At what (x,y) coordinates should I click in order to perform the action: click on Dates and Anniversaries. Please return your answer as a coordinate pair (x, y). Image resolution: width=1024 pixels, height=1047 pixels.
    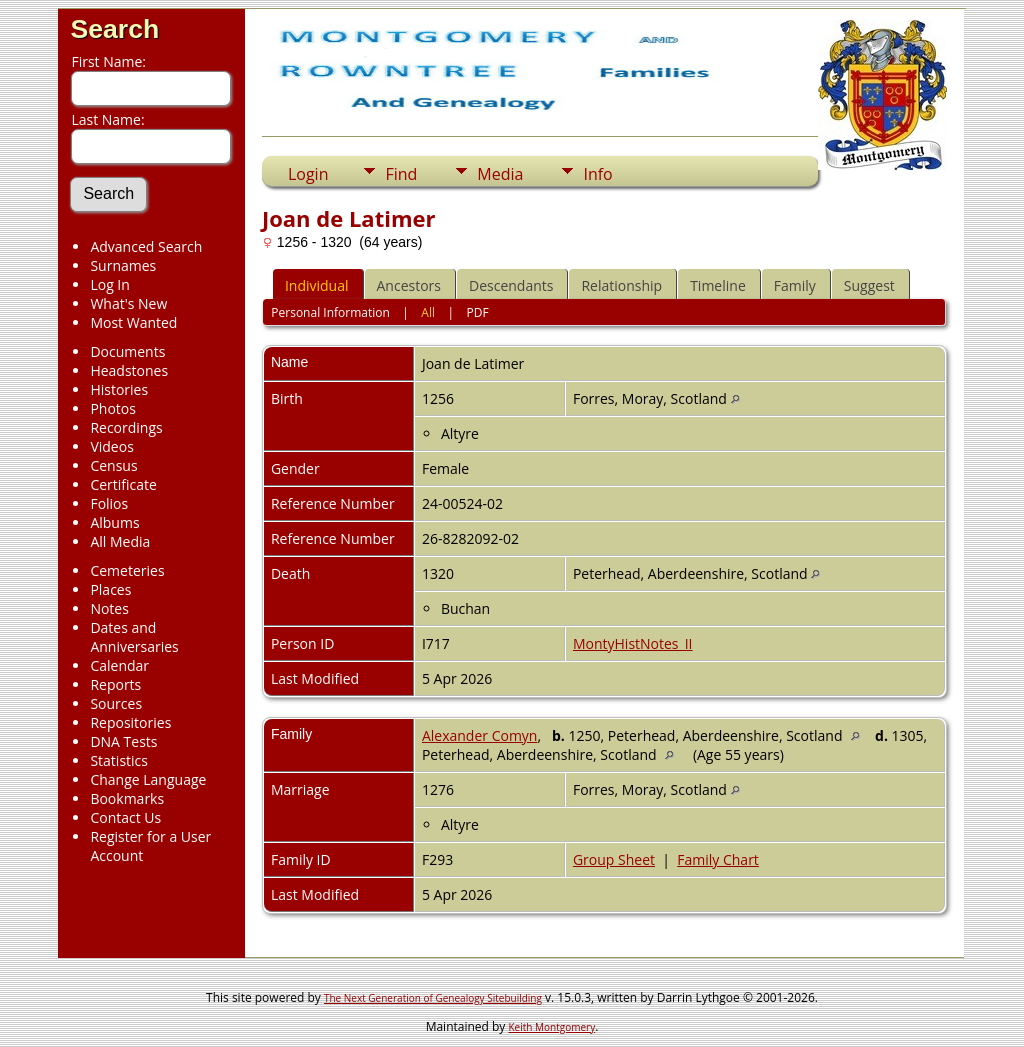
    Looking at the image, I should click on (134, 637).